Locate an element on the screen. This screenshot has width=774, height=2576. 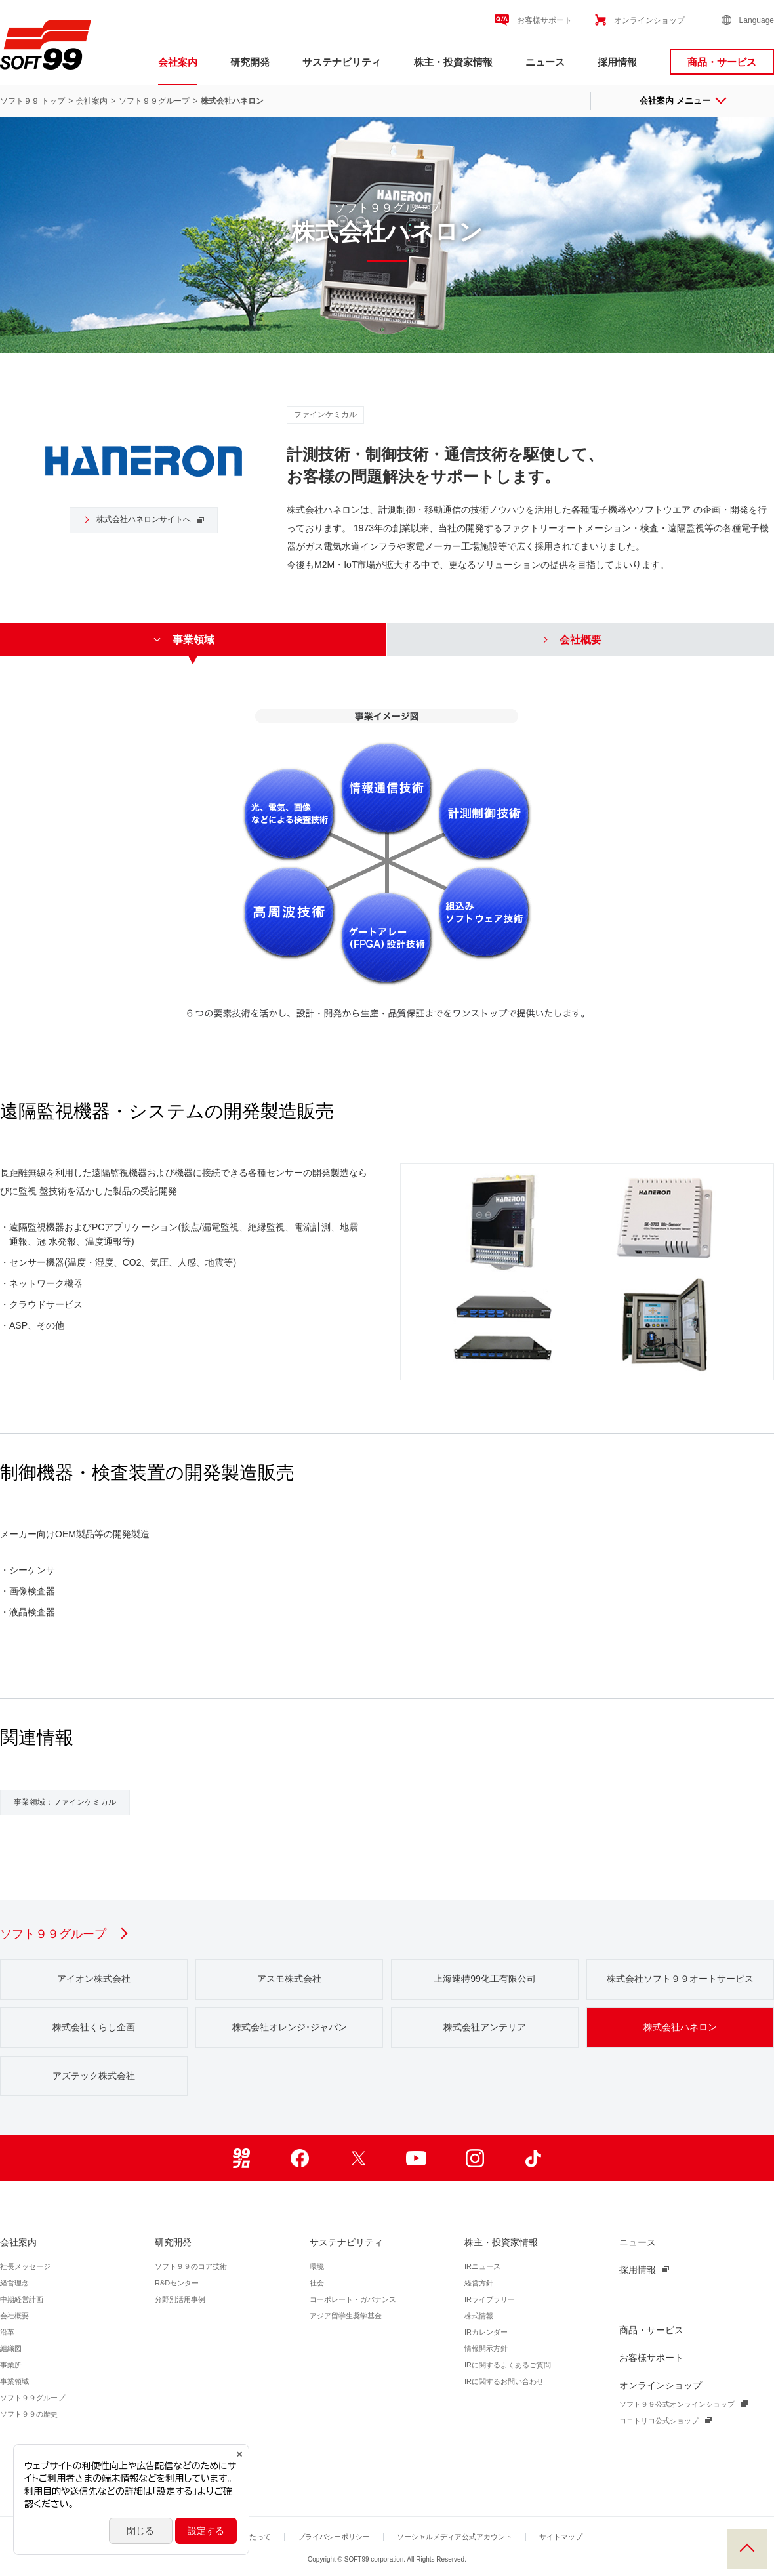
研究開発 is located at coordinates (250, 62).